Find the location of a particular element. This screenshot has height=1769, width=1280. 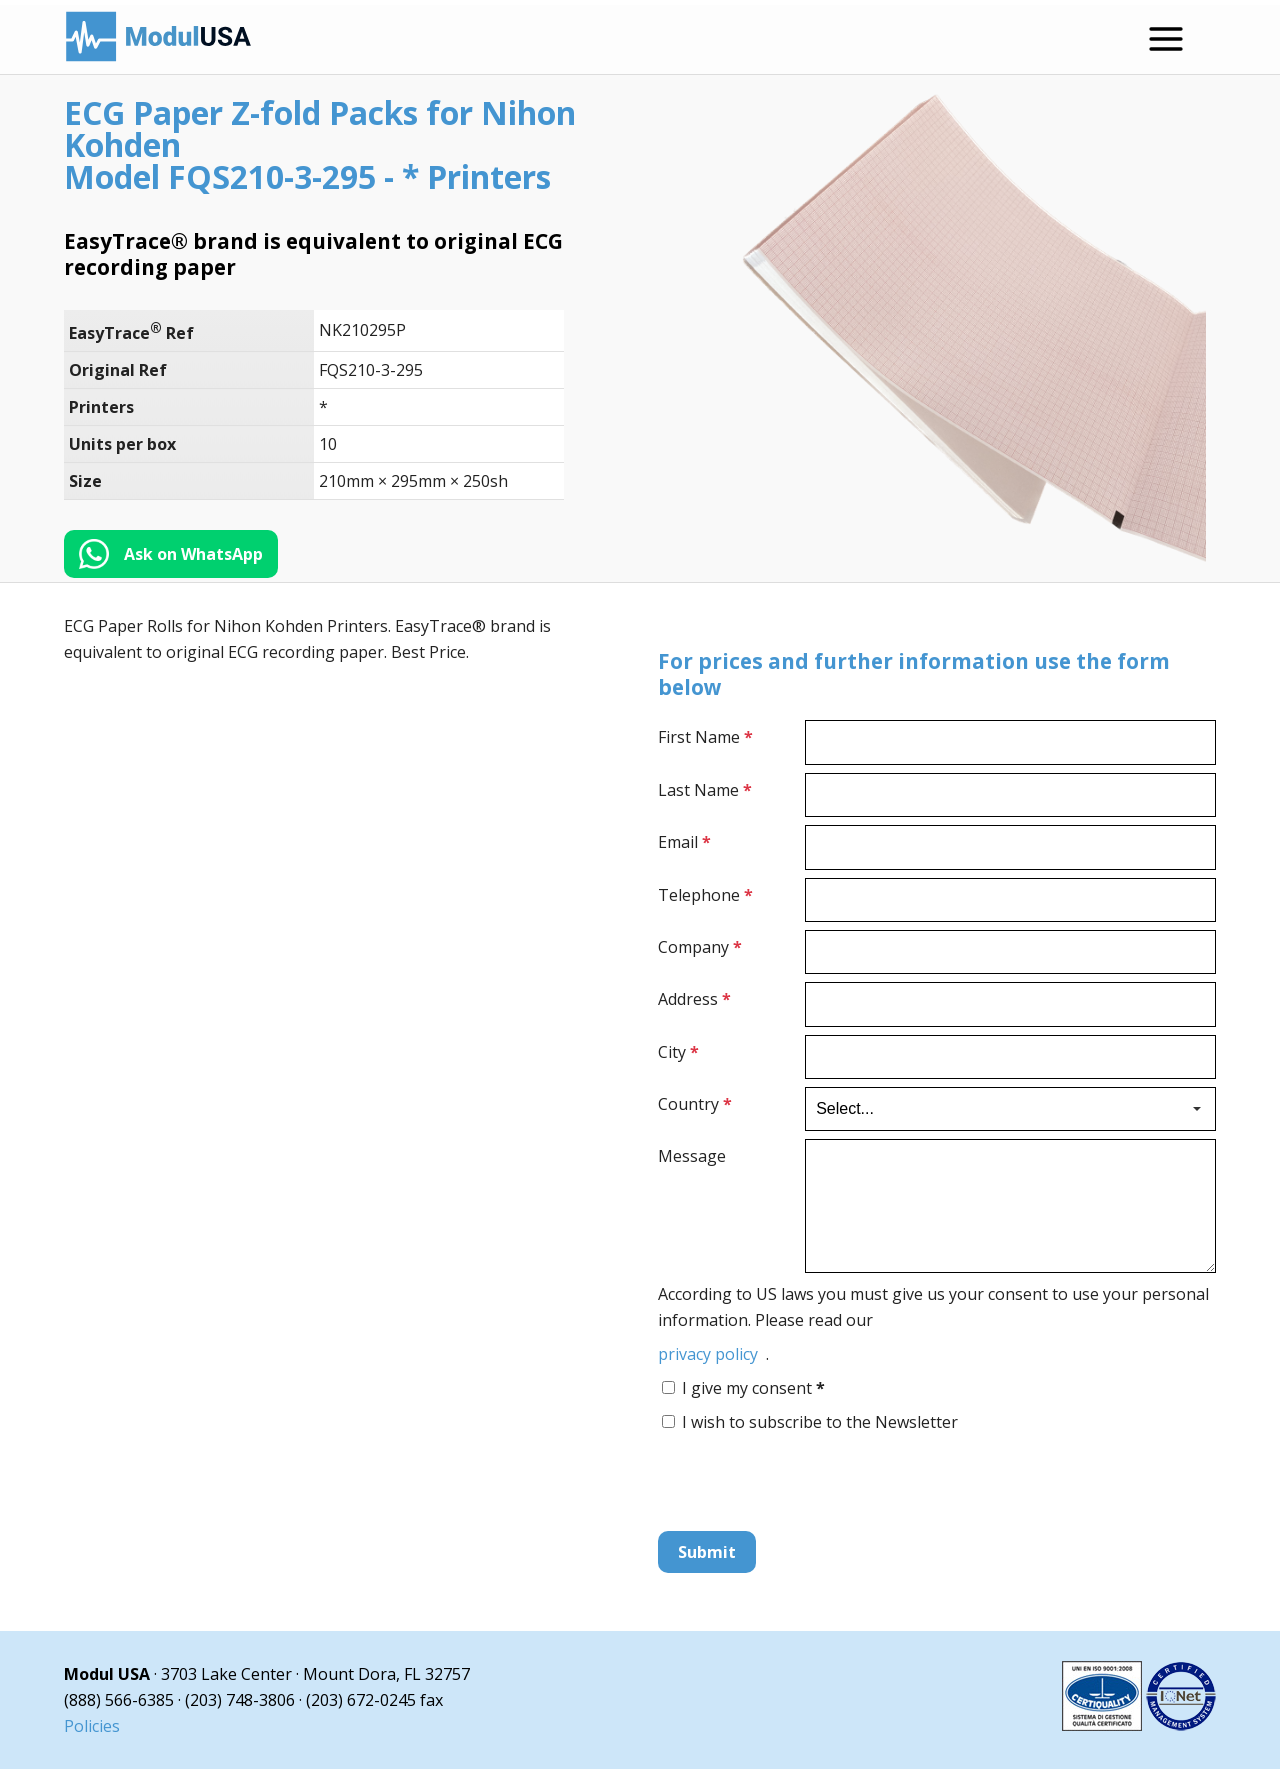

Message is located at coordinates (692, 1156).